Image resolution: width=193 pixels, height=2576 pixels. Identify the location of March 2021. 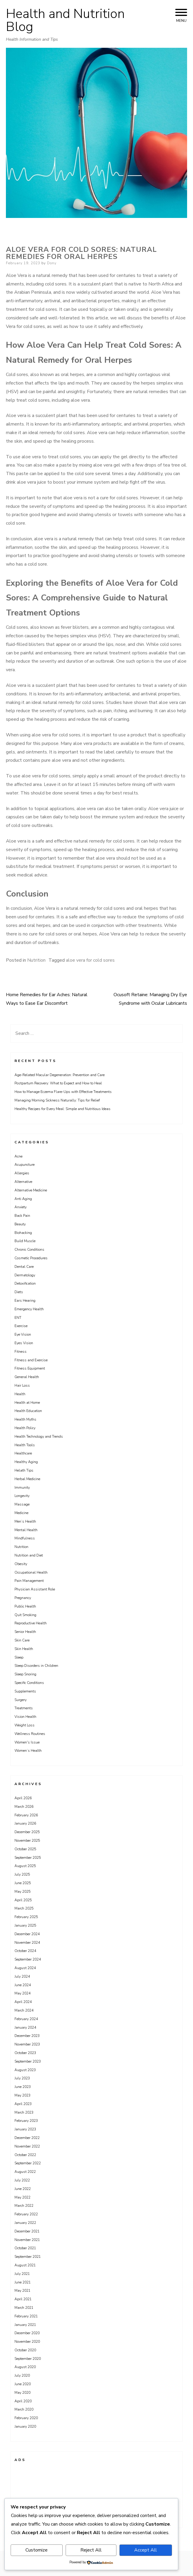
(23, 2307).